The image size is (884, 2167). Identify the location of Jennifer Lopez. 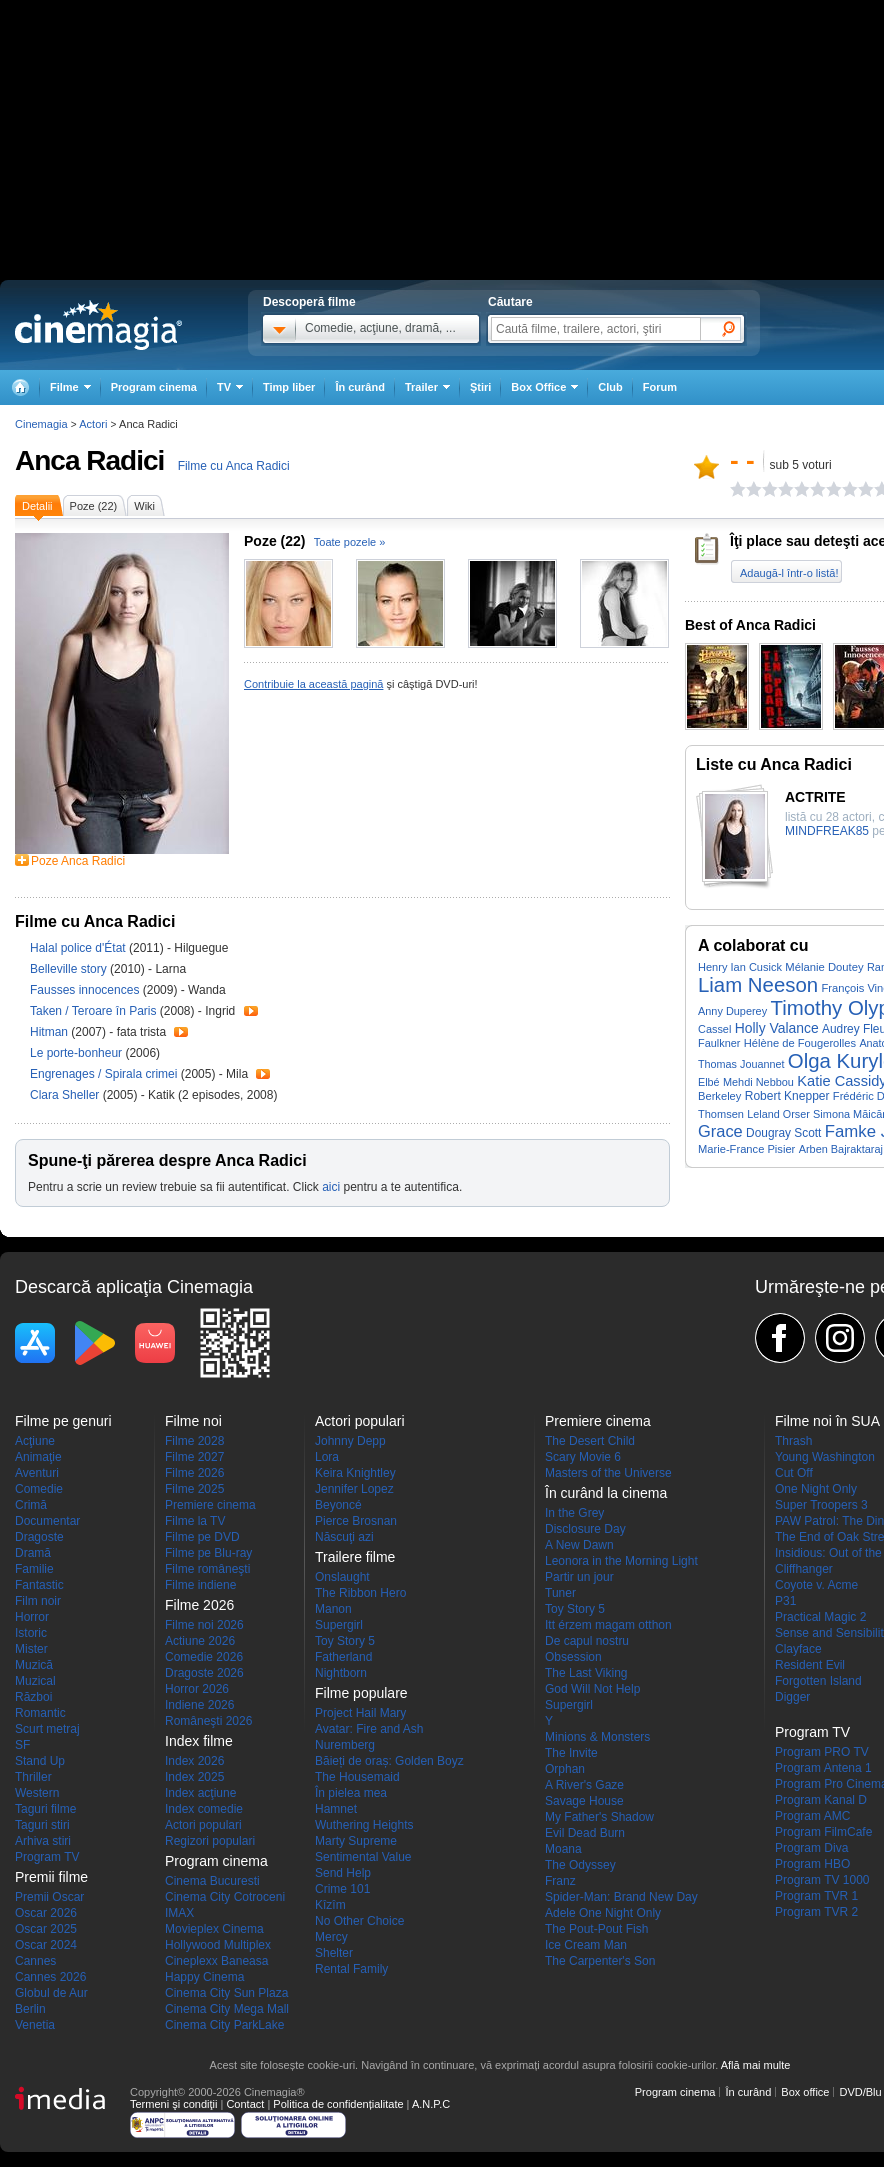
(354, 1489).